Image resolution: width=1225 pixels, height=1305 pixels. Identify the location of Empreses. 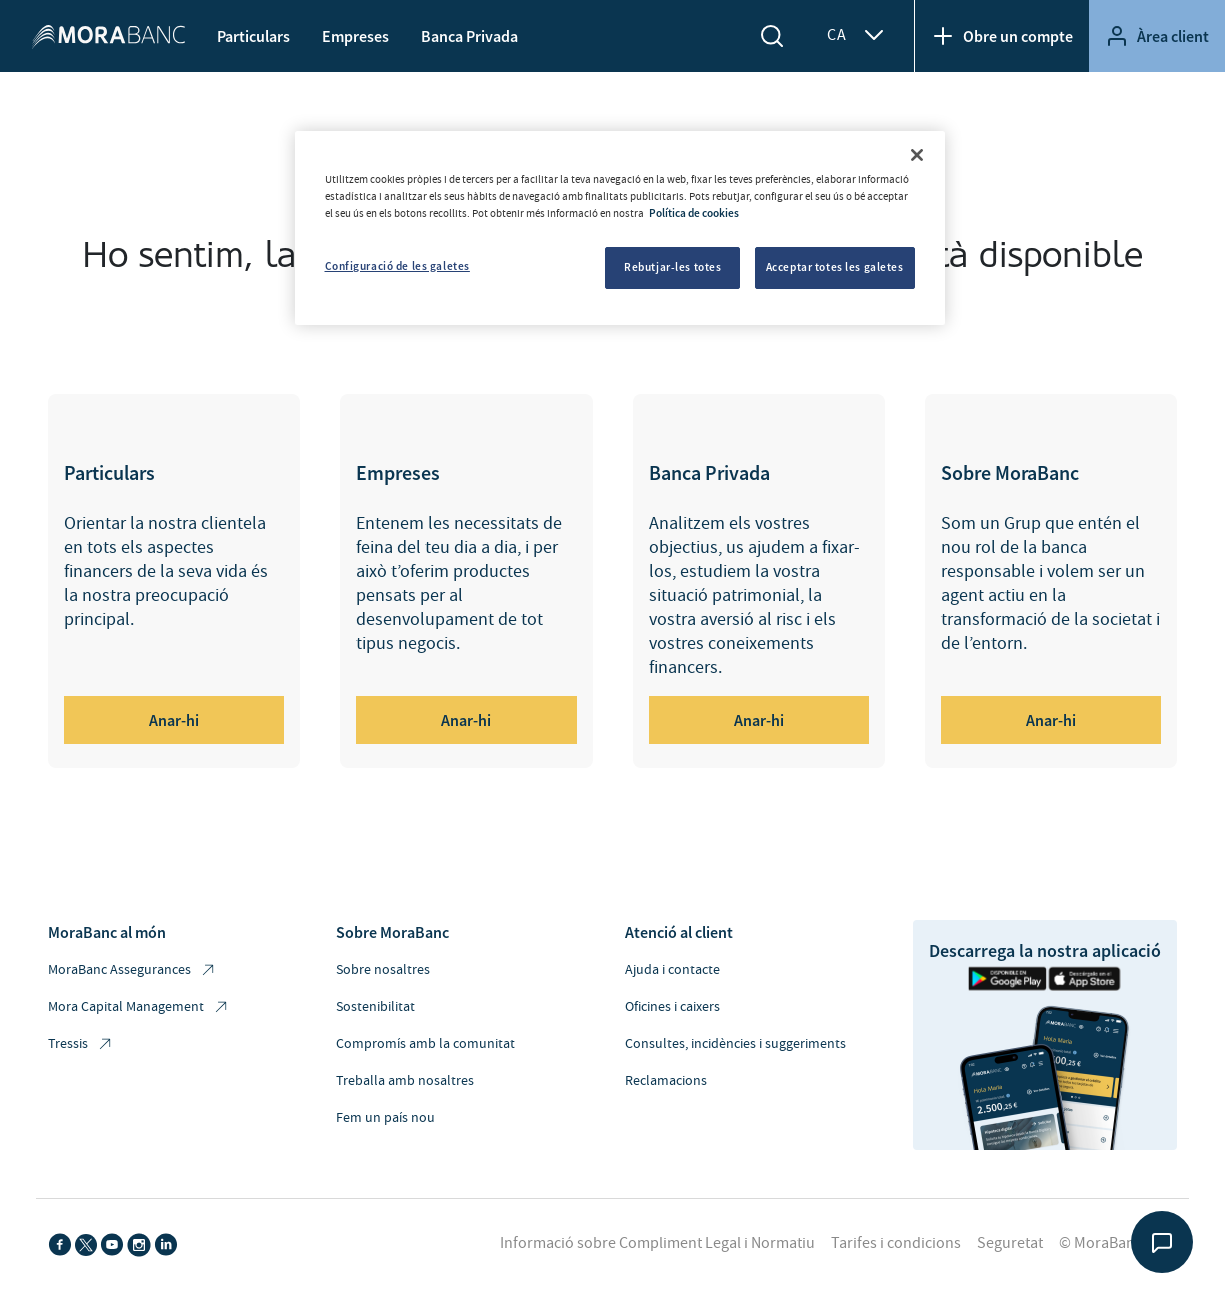
(355, 36).